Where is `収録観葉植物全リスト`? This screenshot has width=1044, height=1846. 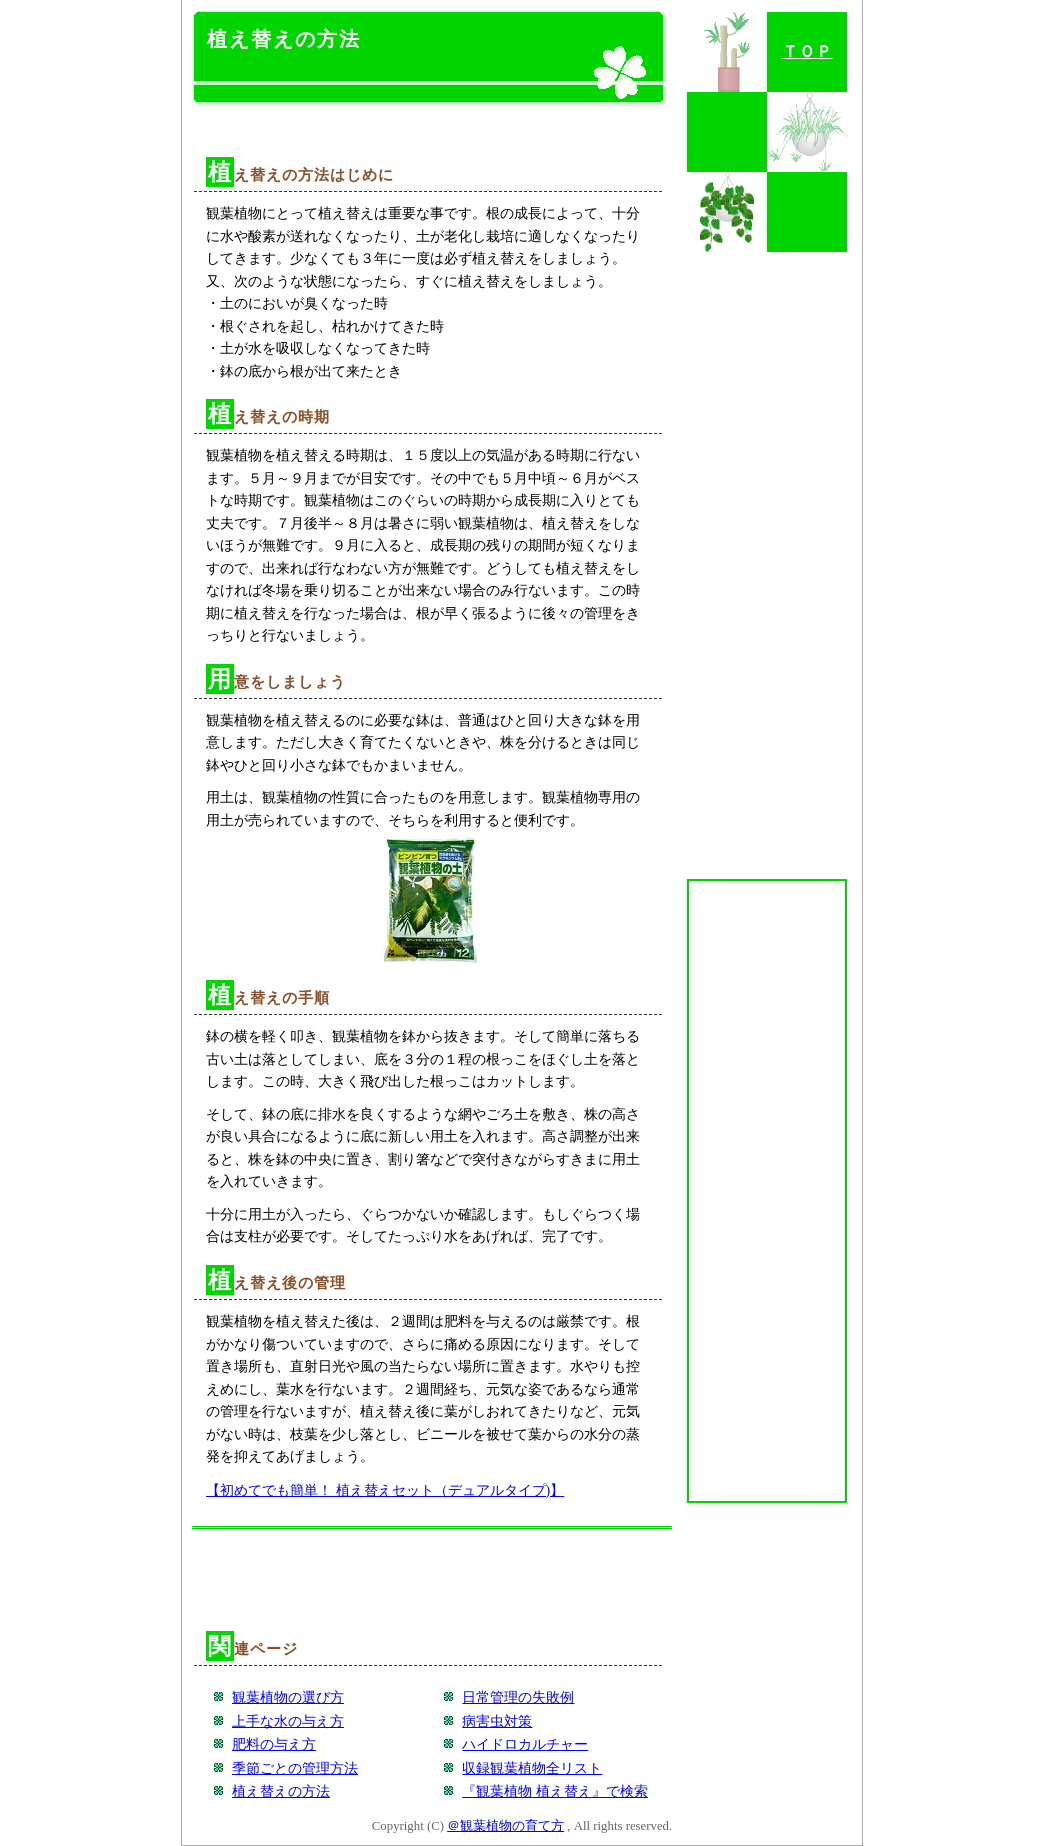 収録観葉植物全リスト is located at coordinates (532, 1768).